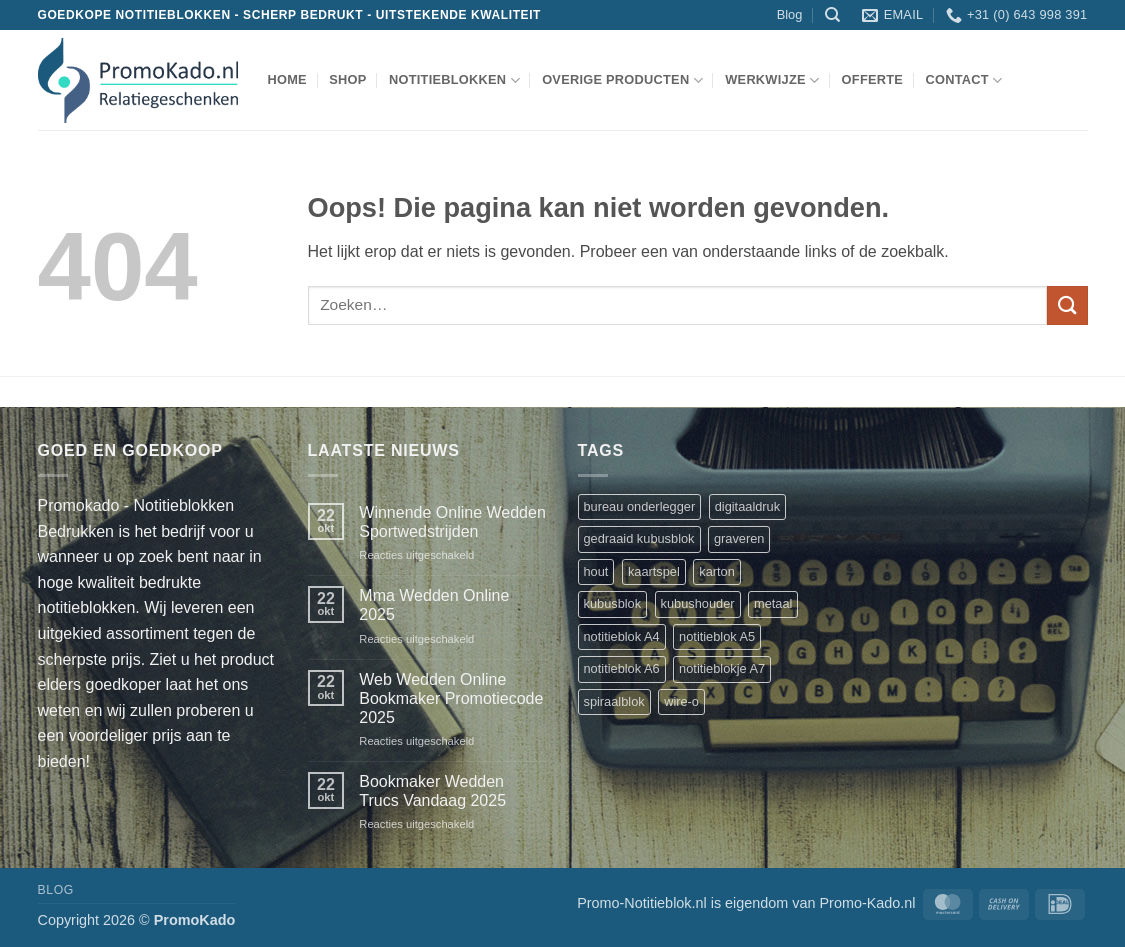 The image size is (1125, 947). What do you see at coordinates (622, 668) in the screenshot?
I see `notitieblok A6 [notitieblok A6 (1 product)]` at bounding box center [622, 668].